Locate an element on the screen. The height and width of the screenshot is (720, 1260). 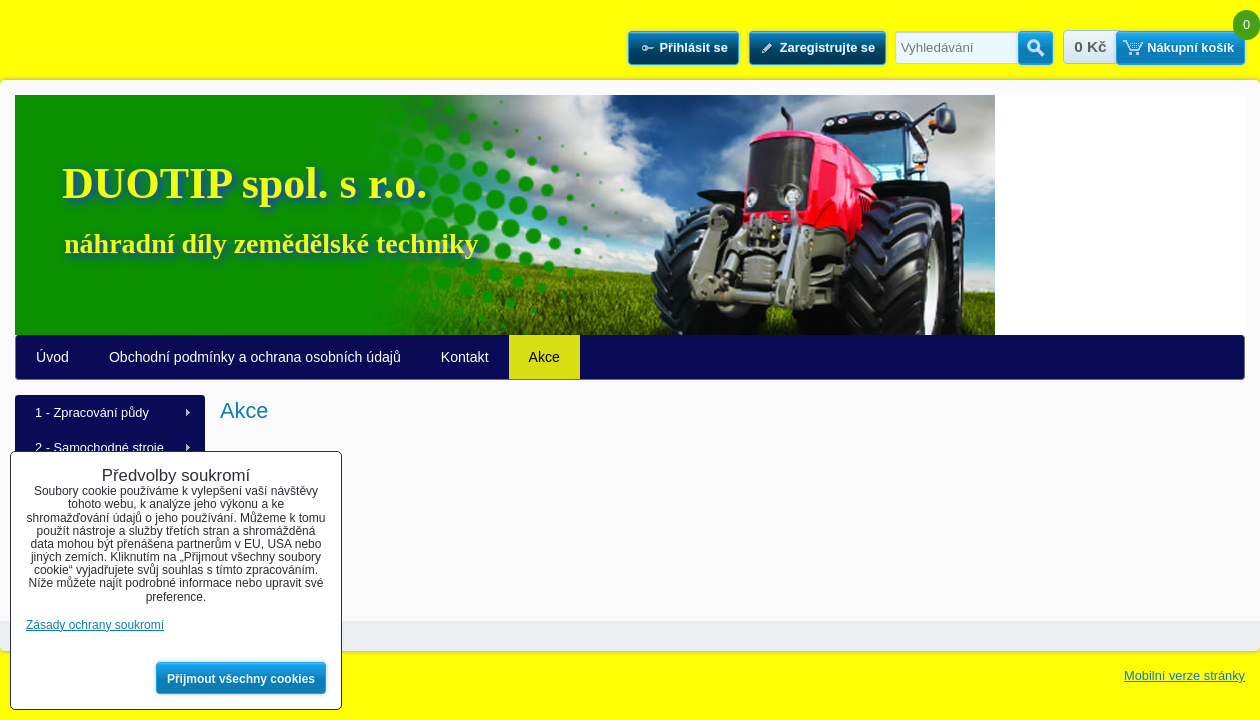
Přihlásit se is located at coordinates (693, 47).